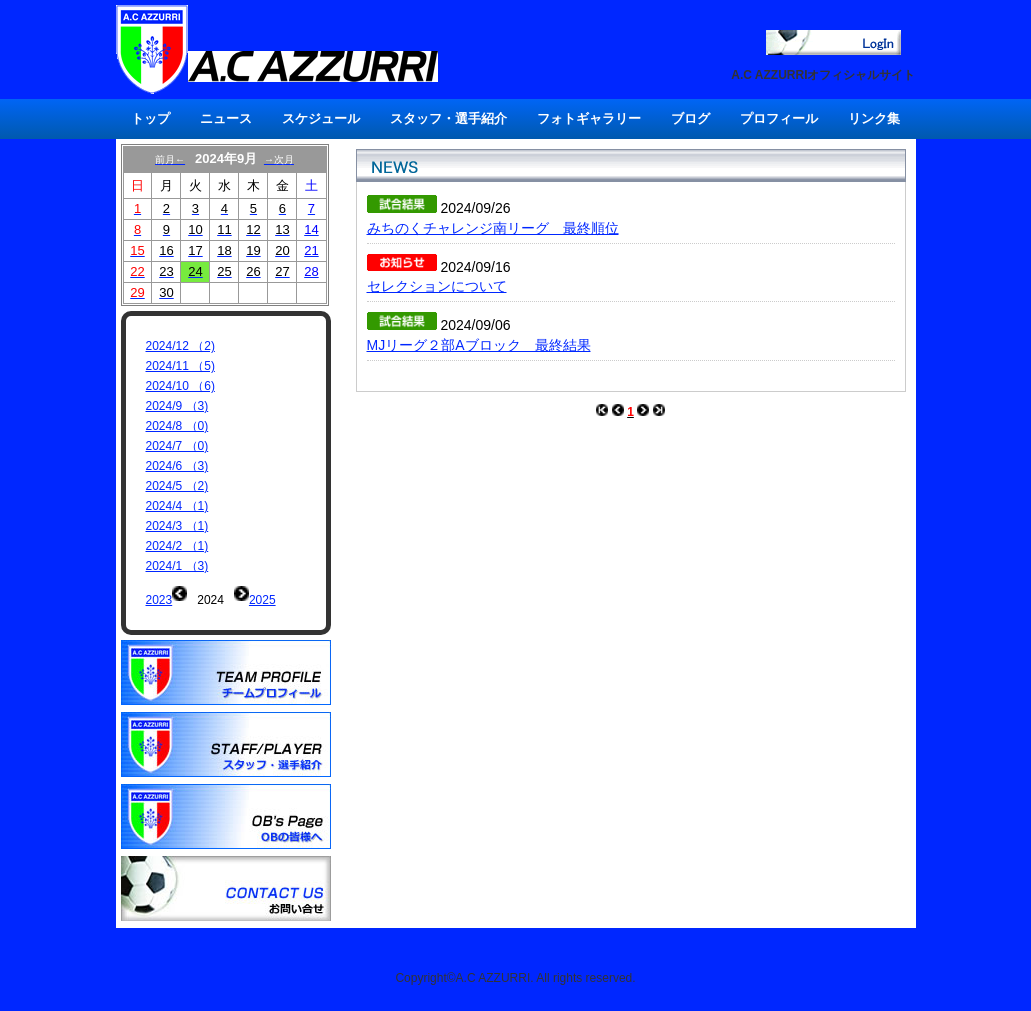 The height and width of the screenshot is (1011, 1031). Describe the element at coordinates (177, 426) in the screenshot. I see `2024/8 （0)` at that location.